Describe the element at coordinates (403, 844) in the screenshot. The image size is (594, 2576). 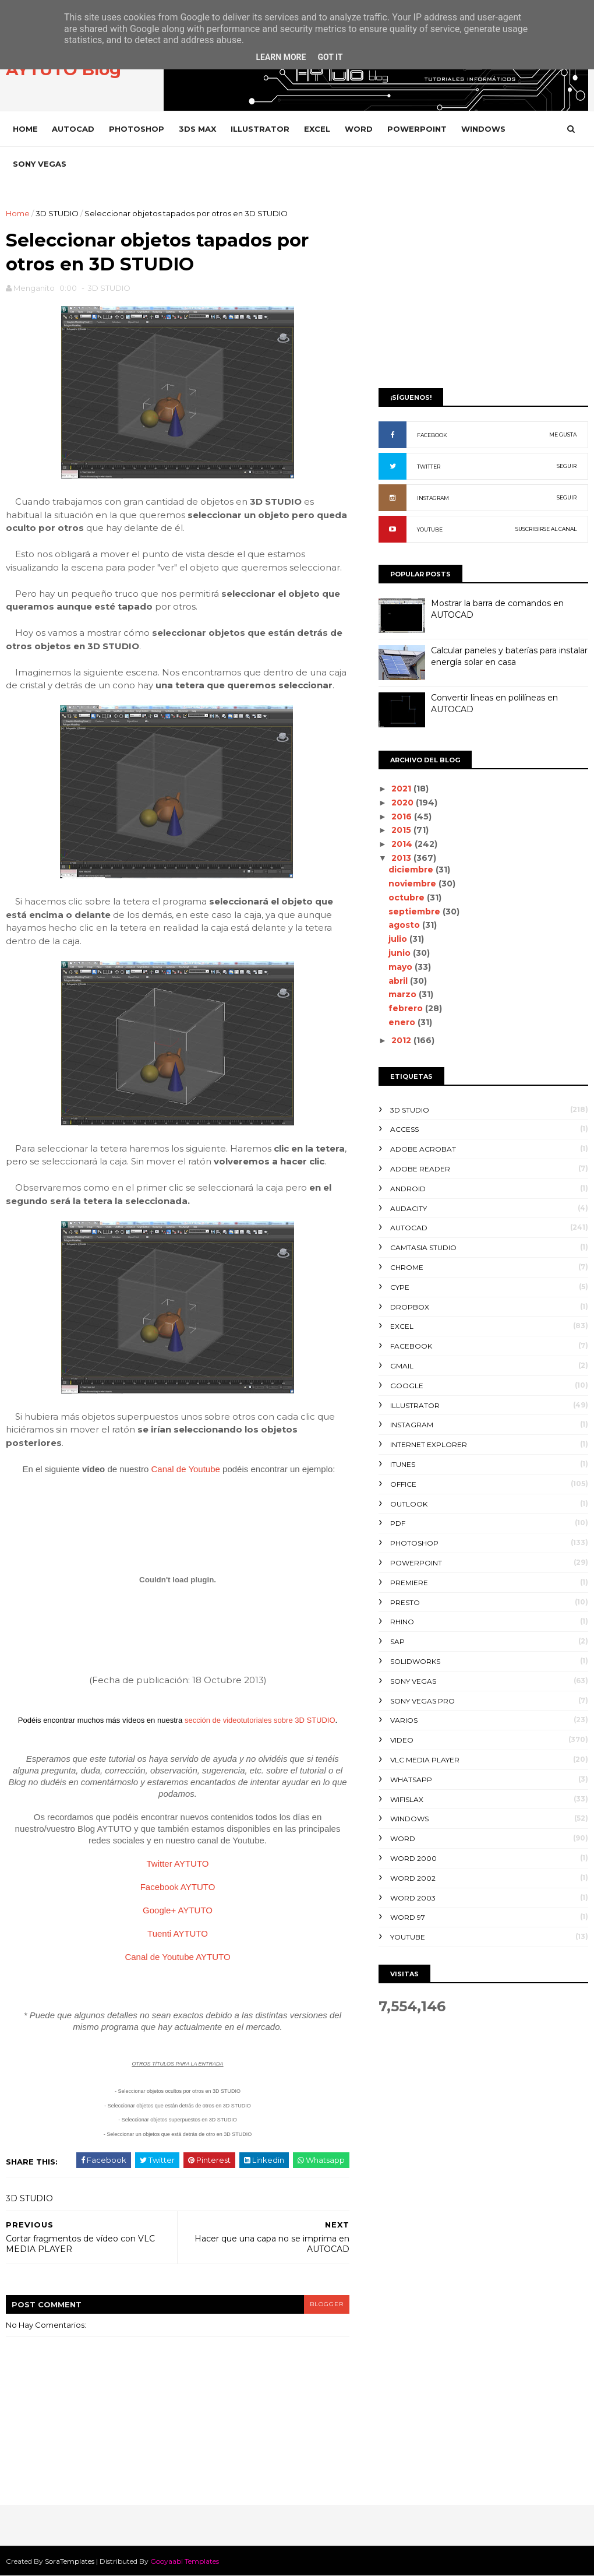
I see `2014` at that location.